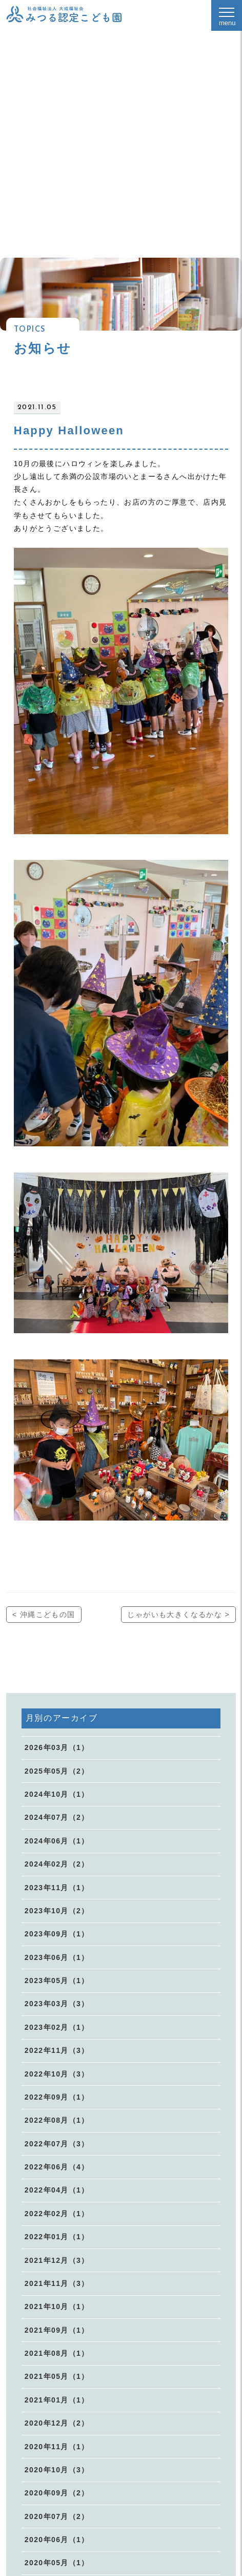 This screenshot has height=2576, width=242. Describe the element at coordinates (57, 2050) in the screenshot. I see `2022年11月（3）` at that location.